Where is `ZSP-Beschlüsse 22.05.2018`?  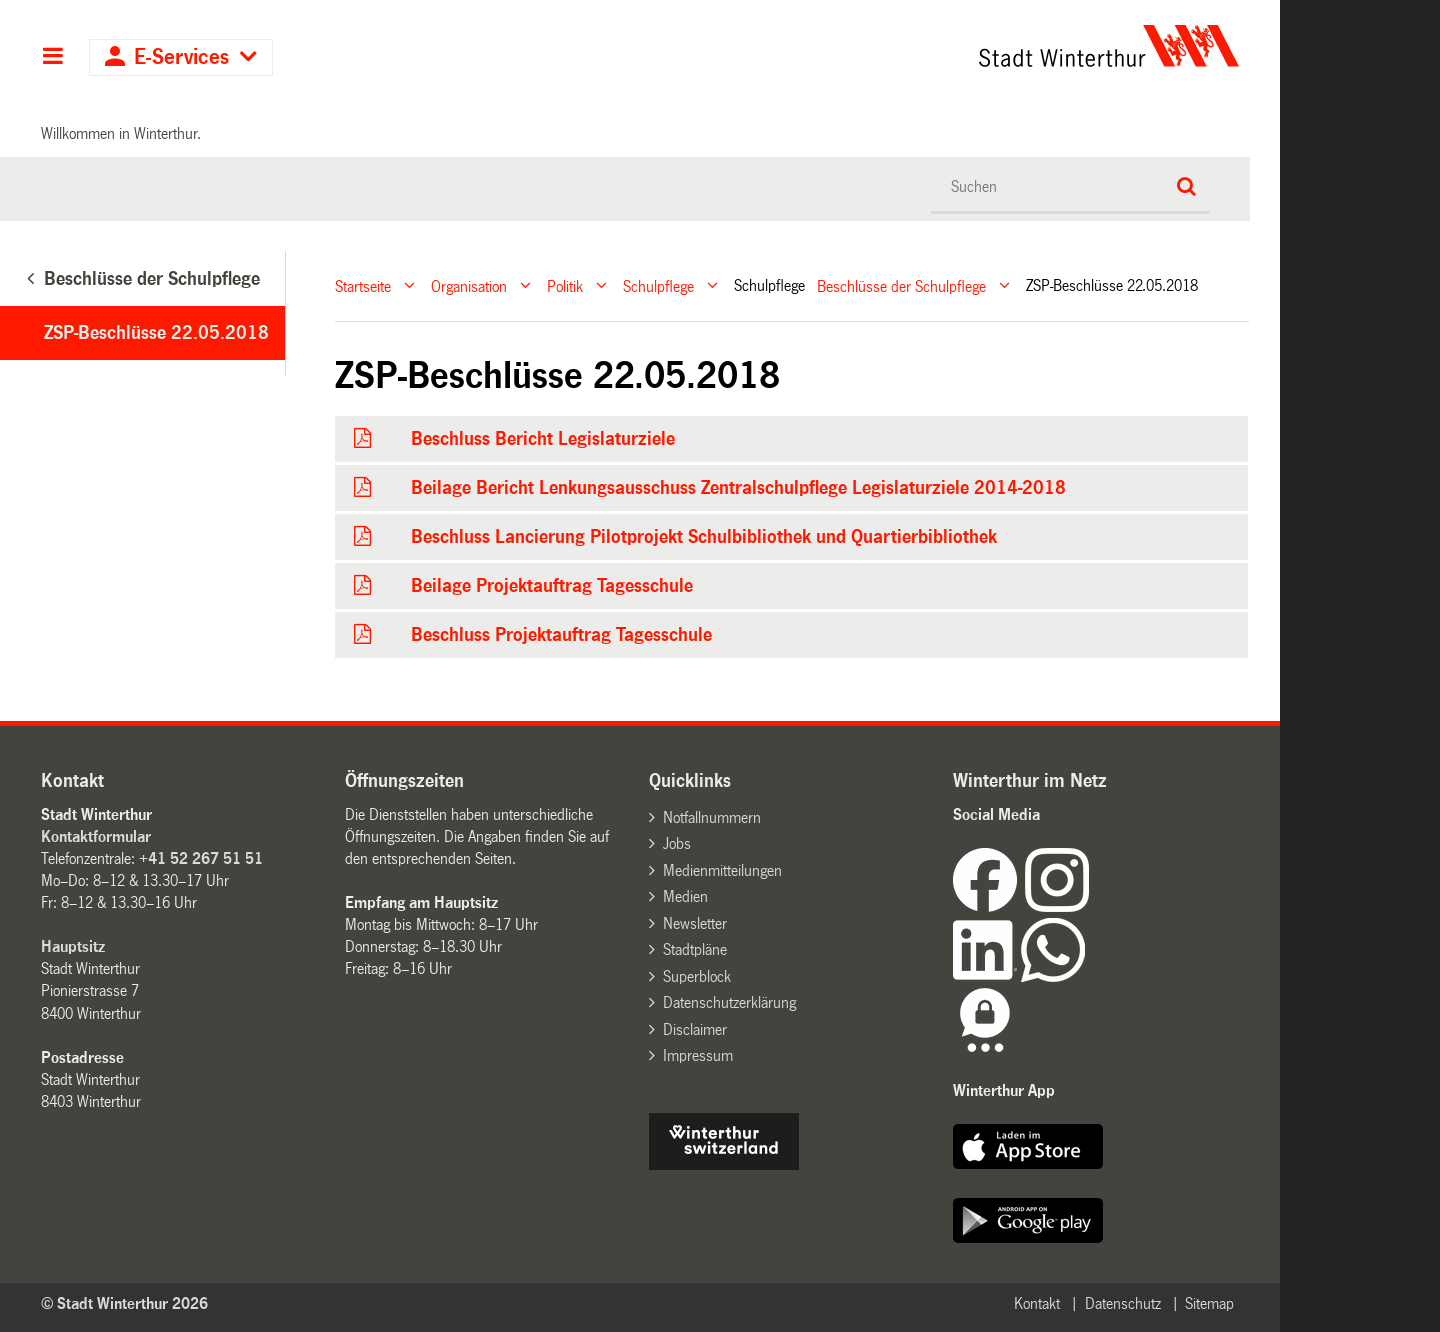 ZSP-Beschlüsse 22.05.2018 is located at coordinates (156, 333).